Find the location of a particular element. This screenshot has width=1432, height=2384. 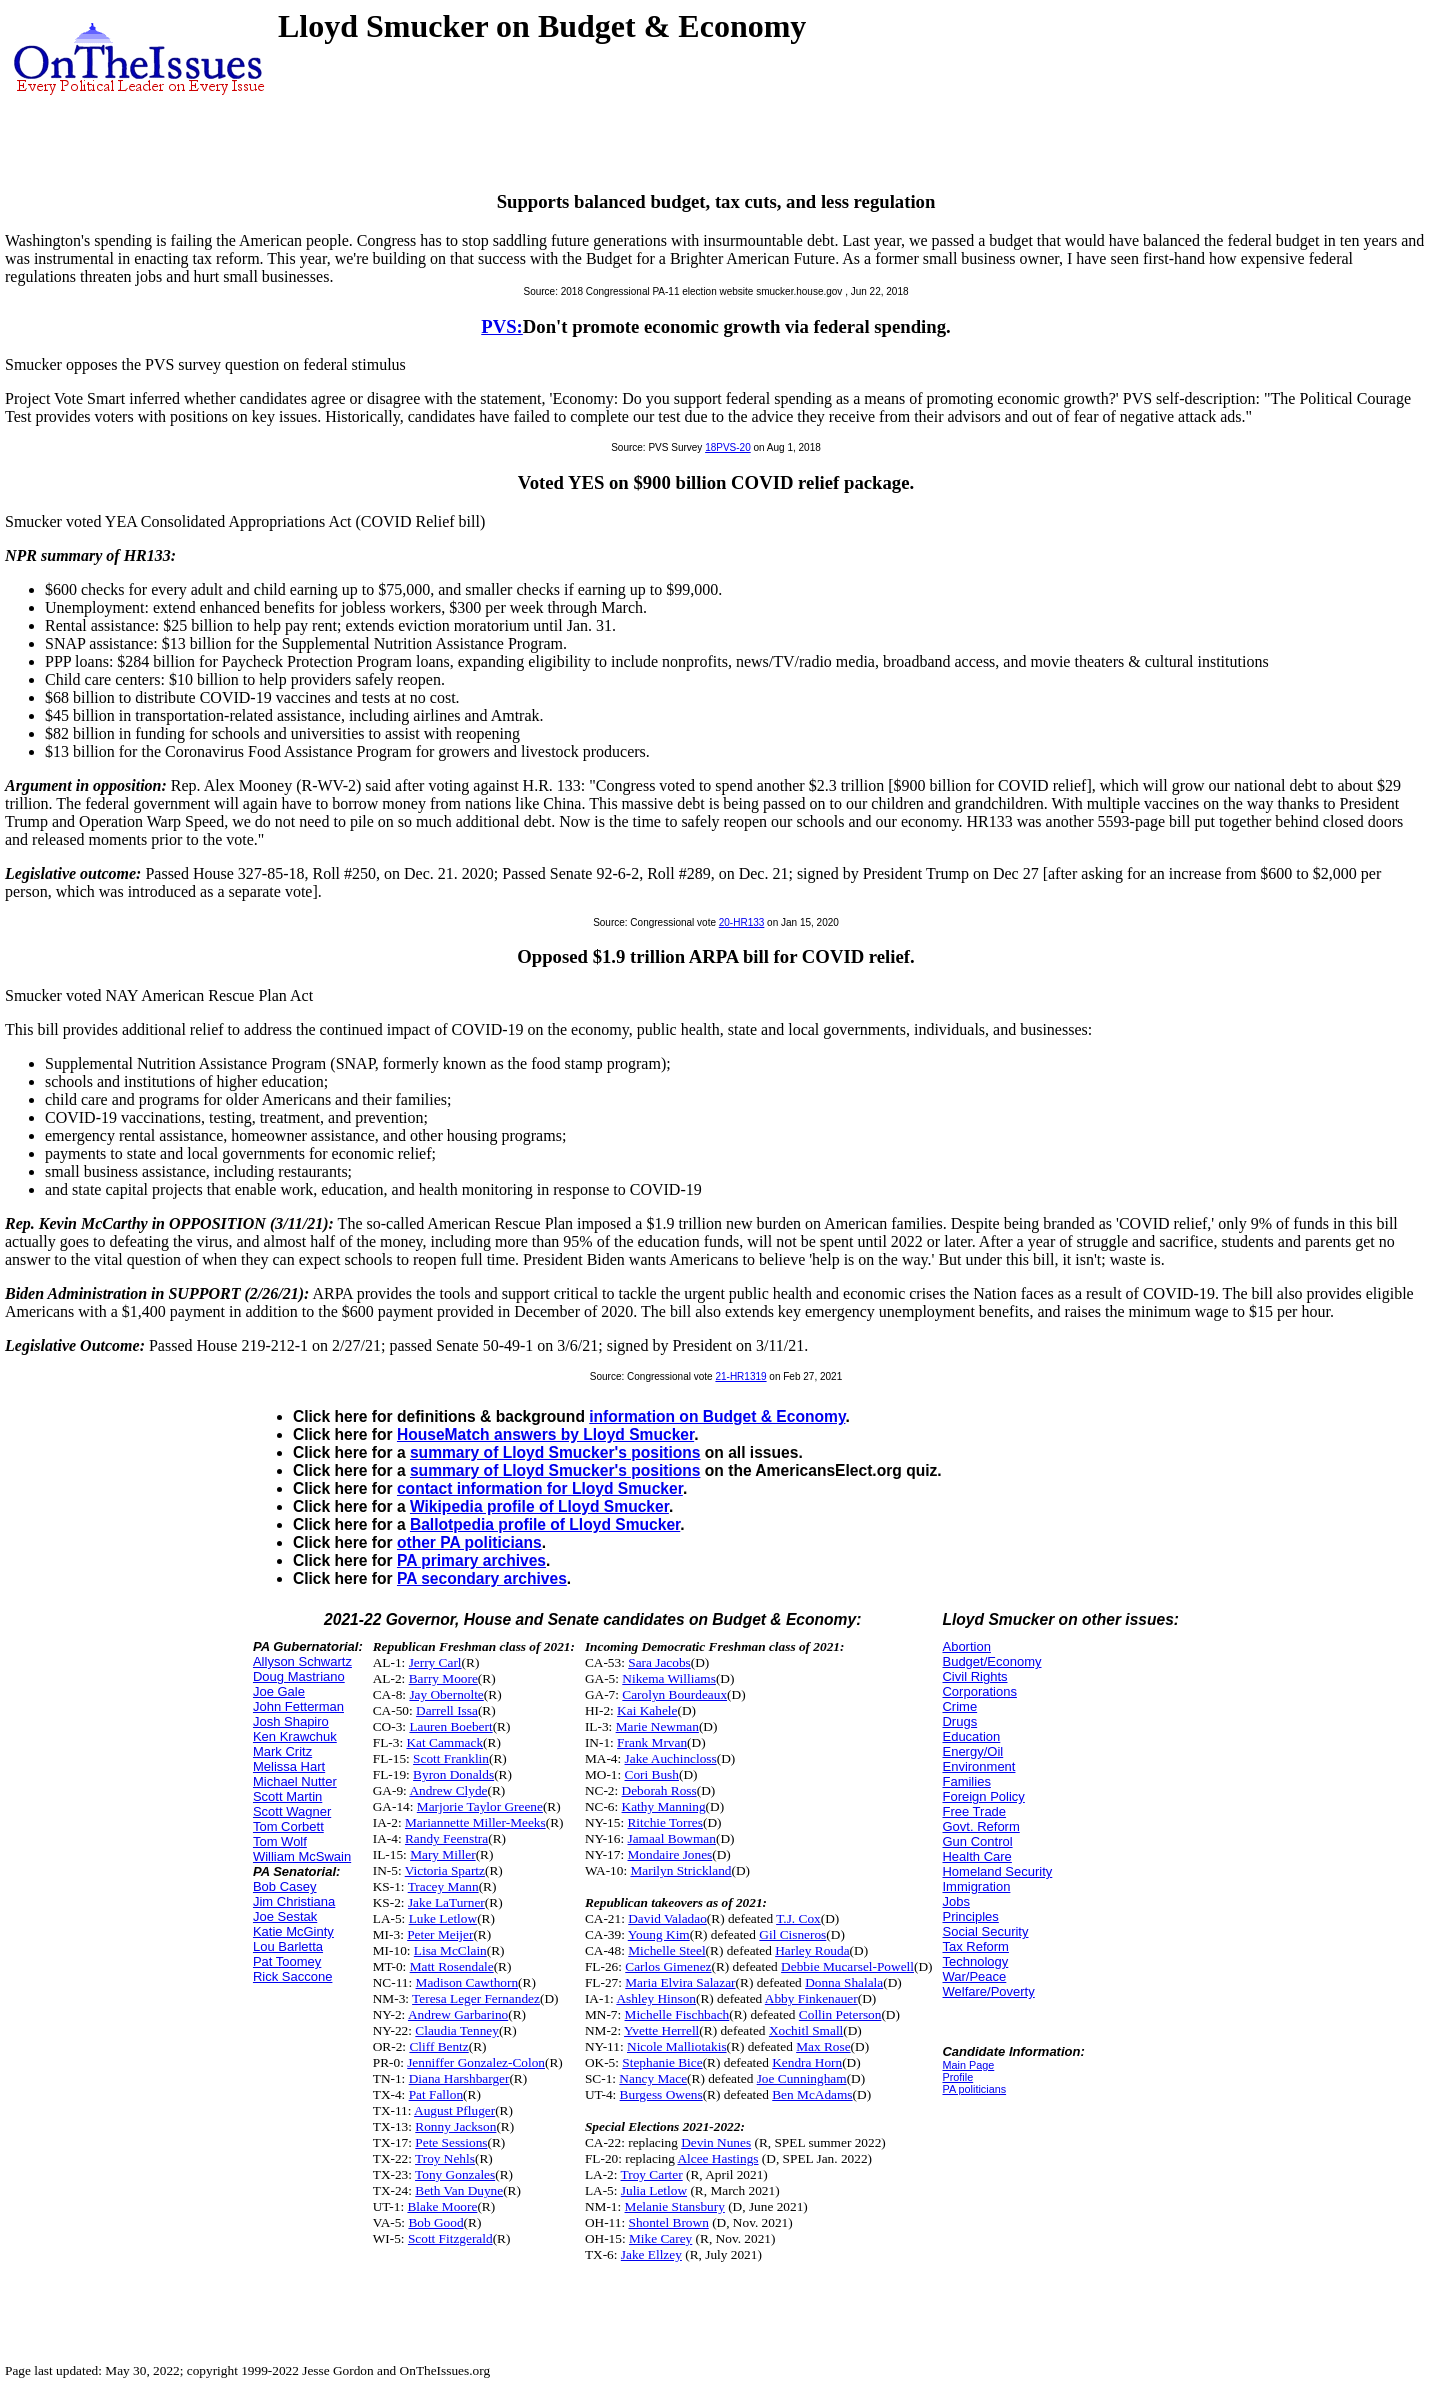

Kai Kahele is located at coordinates (647, 1710).